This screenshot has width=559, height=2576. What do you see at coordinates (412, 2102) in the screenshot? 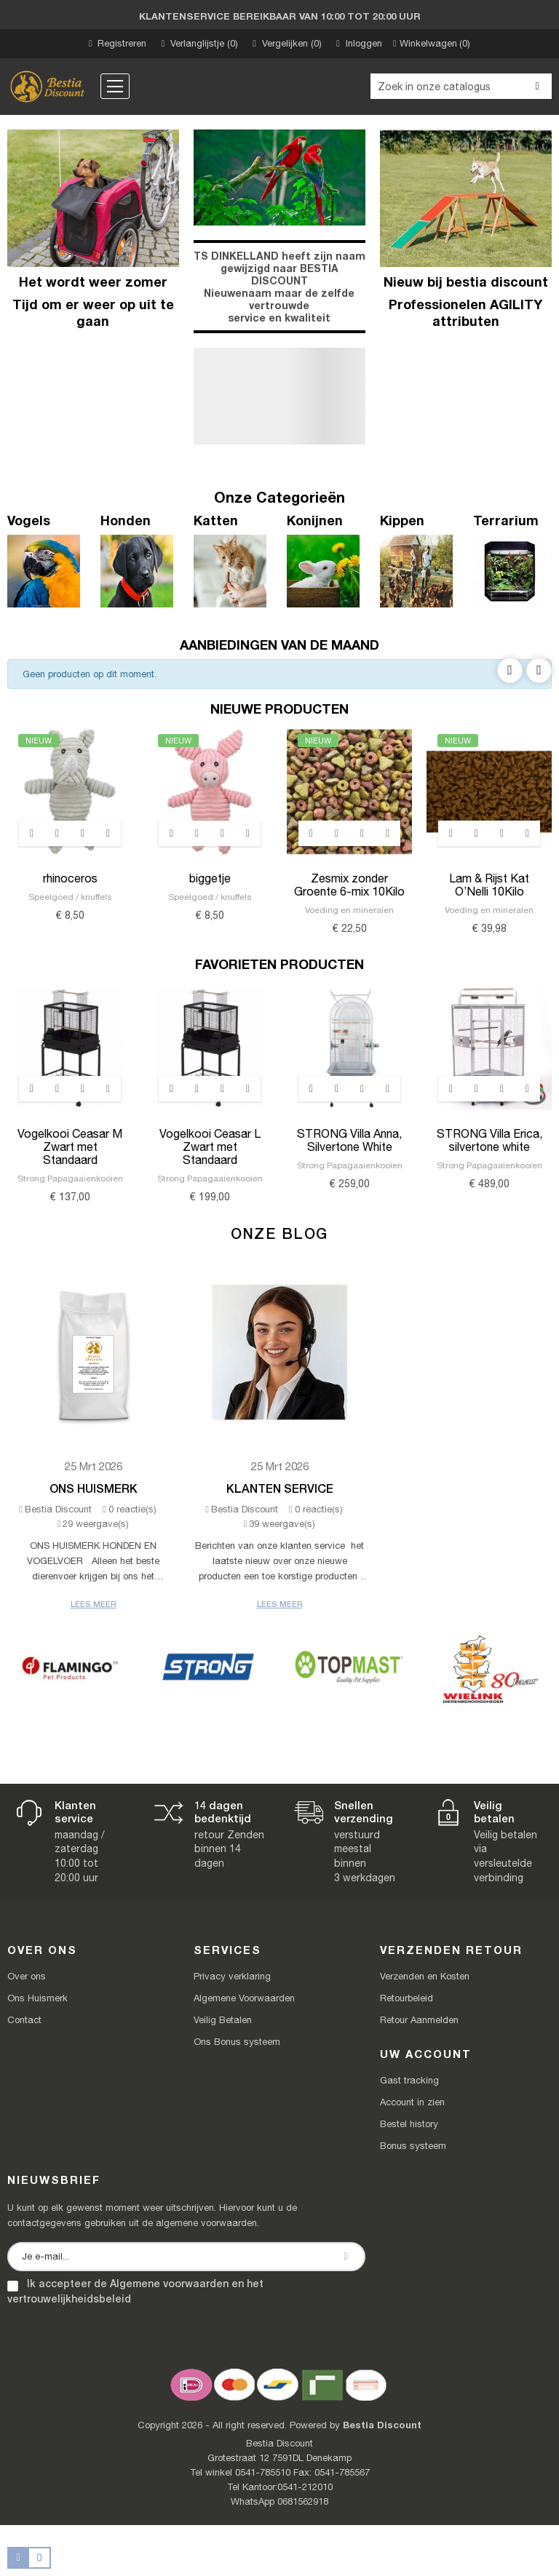
I see `Account in zien` at bounding box center [412, 2102].